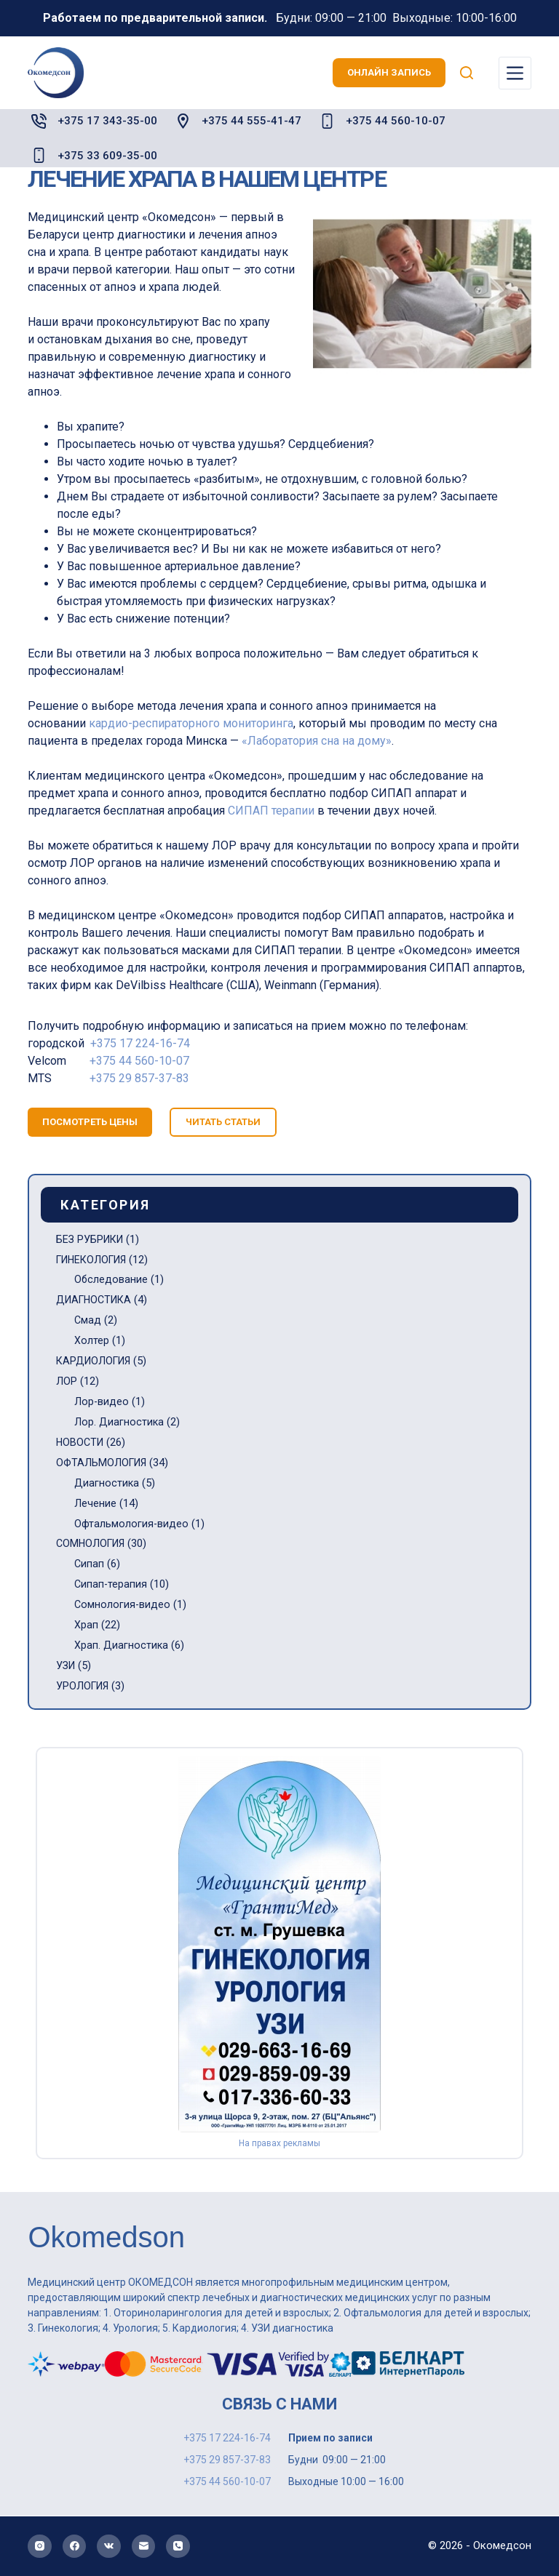 The image size is (559, 2576). What do you see at coordinates (96, 1360) in the screenshot?
I see `КАРДИОЛОГИЯ` at bounding box center [96, 1360].